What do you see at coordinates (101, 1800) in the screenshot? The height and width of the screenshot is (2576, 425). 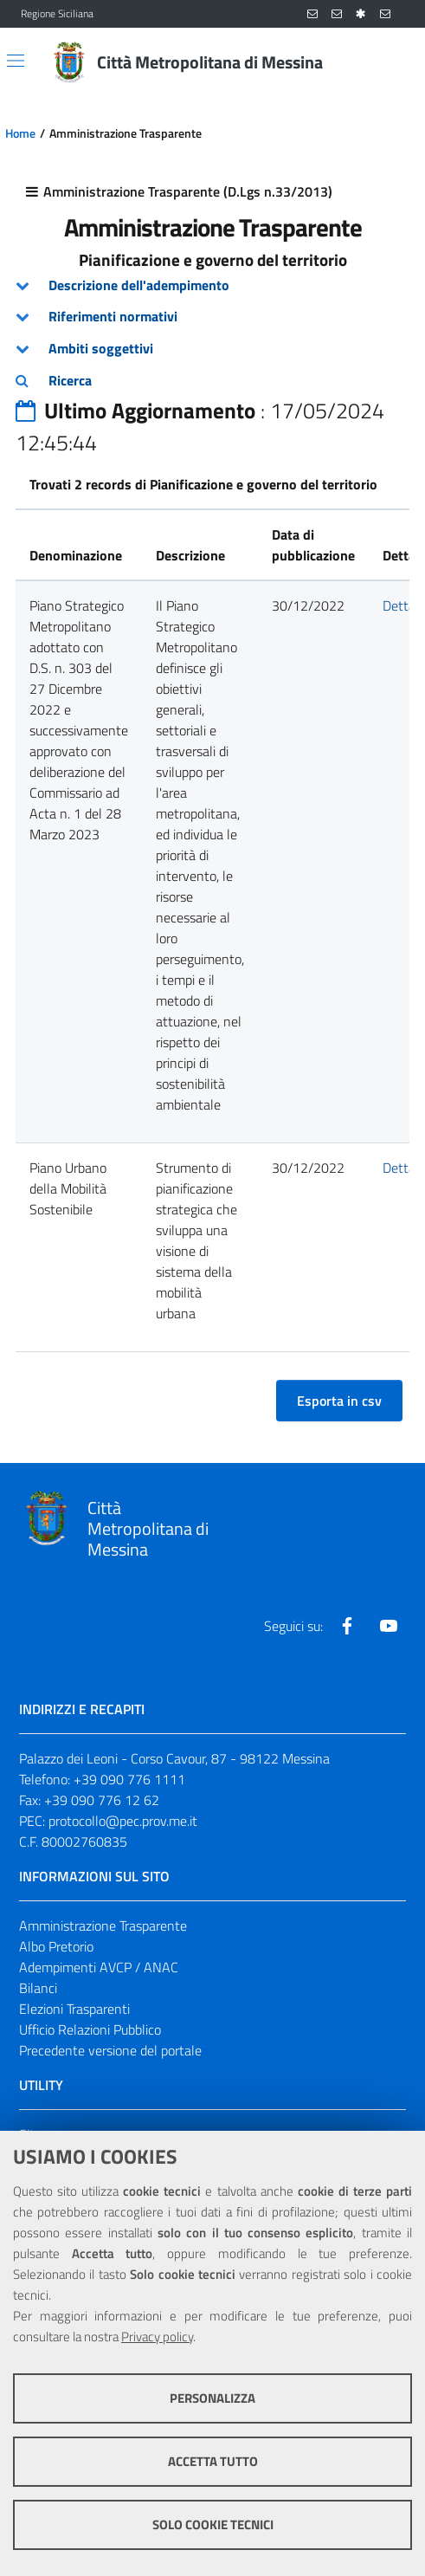 I see `+39 090 776 12 62` at bounding box center [101, 1800].